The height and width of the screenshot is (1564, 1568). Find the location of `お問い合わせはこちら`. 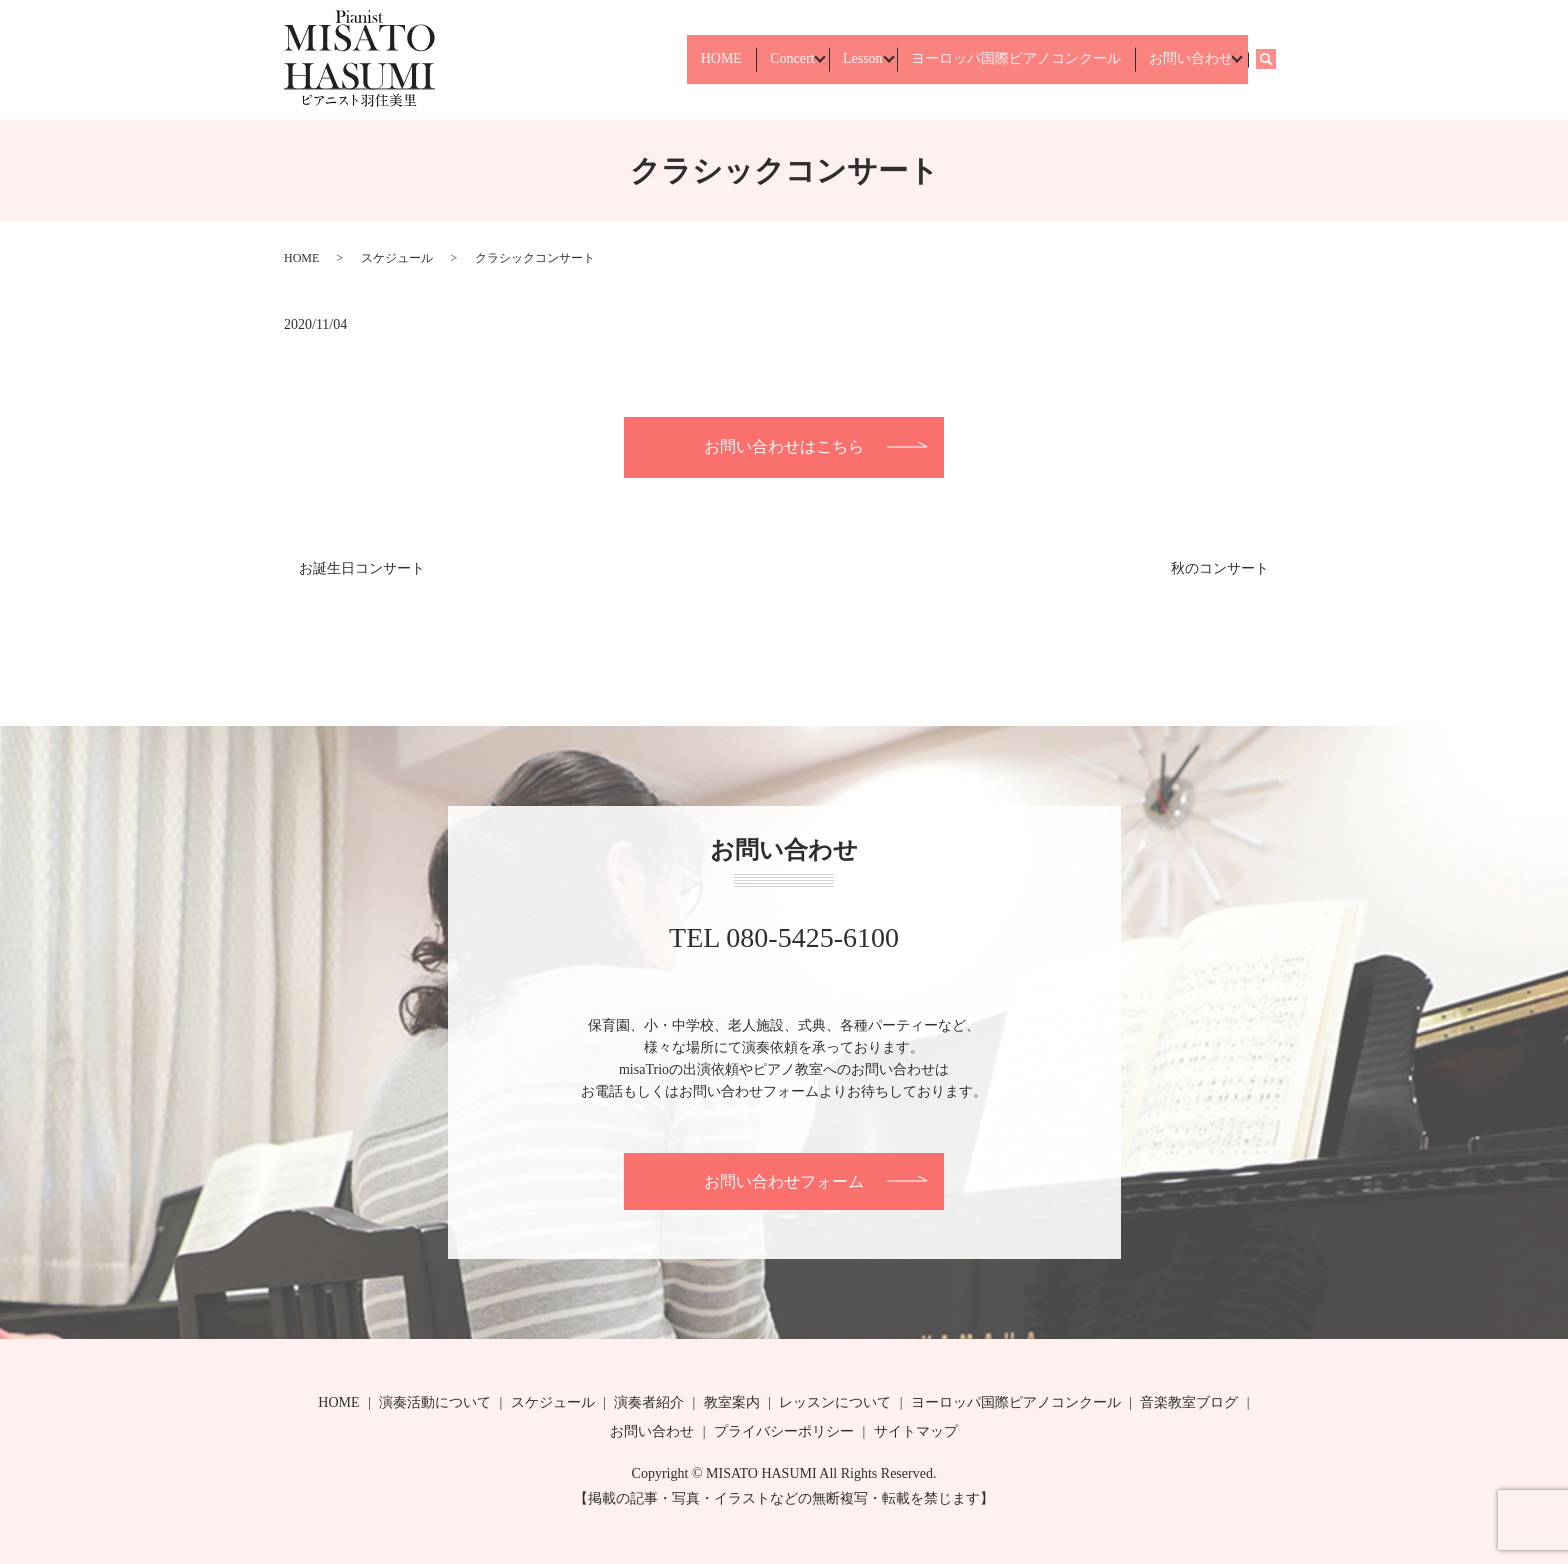

お問い合わせはこちら is located at coordinates (784, 446).